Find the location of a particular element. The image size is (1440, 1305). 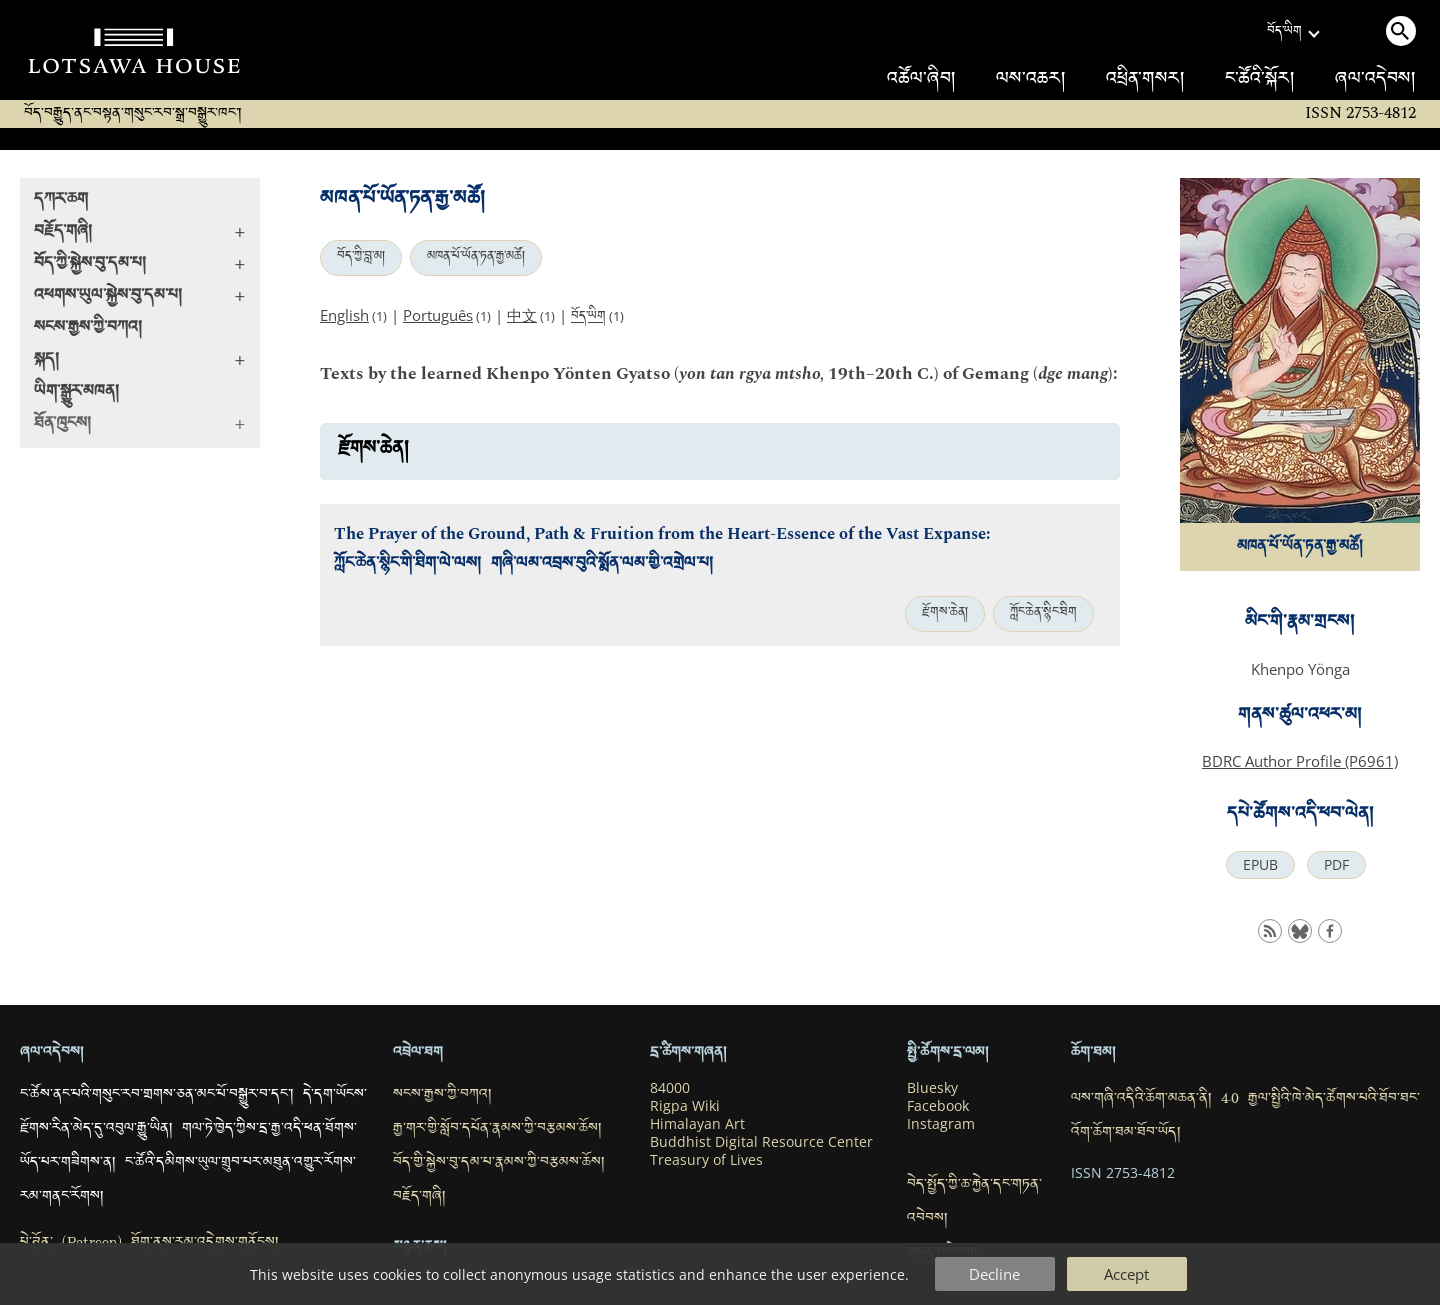

Accept is located at coordinates (1126, 1274).